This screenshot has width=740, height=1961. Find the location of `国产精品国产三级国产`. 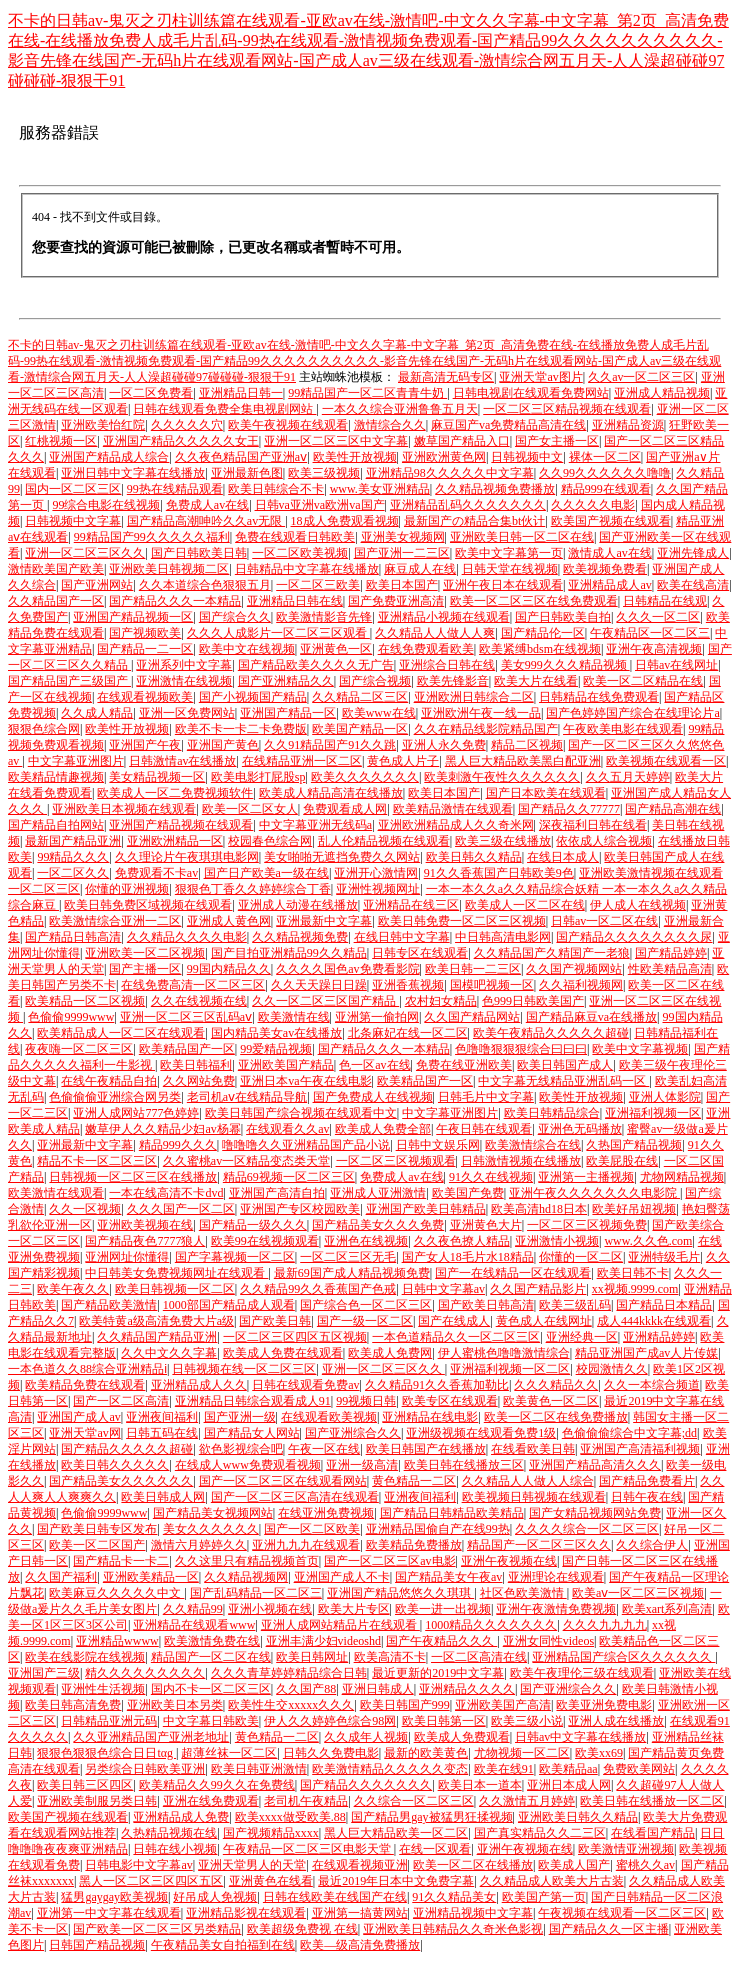

国产精品国产三级国产 is located at coordinates (69, 681).